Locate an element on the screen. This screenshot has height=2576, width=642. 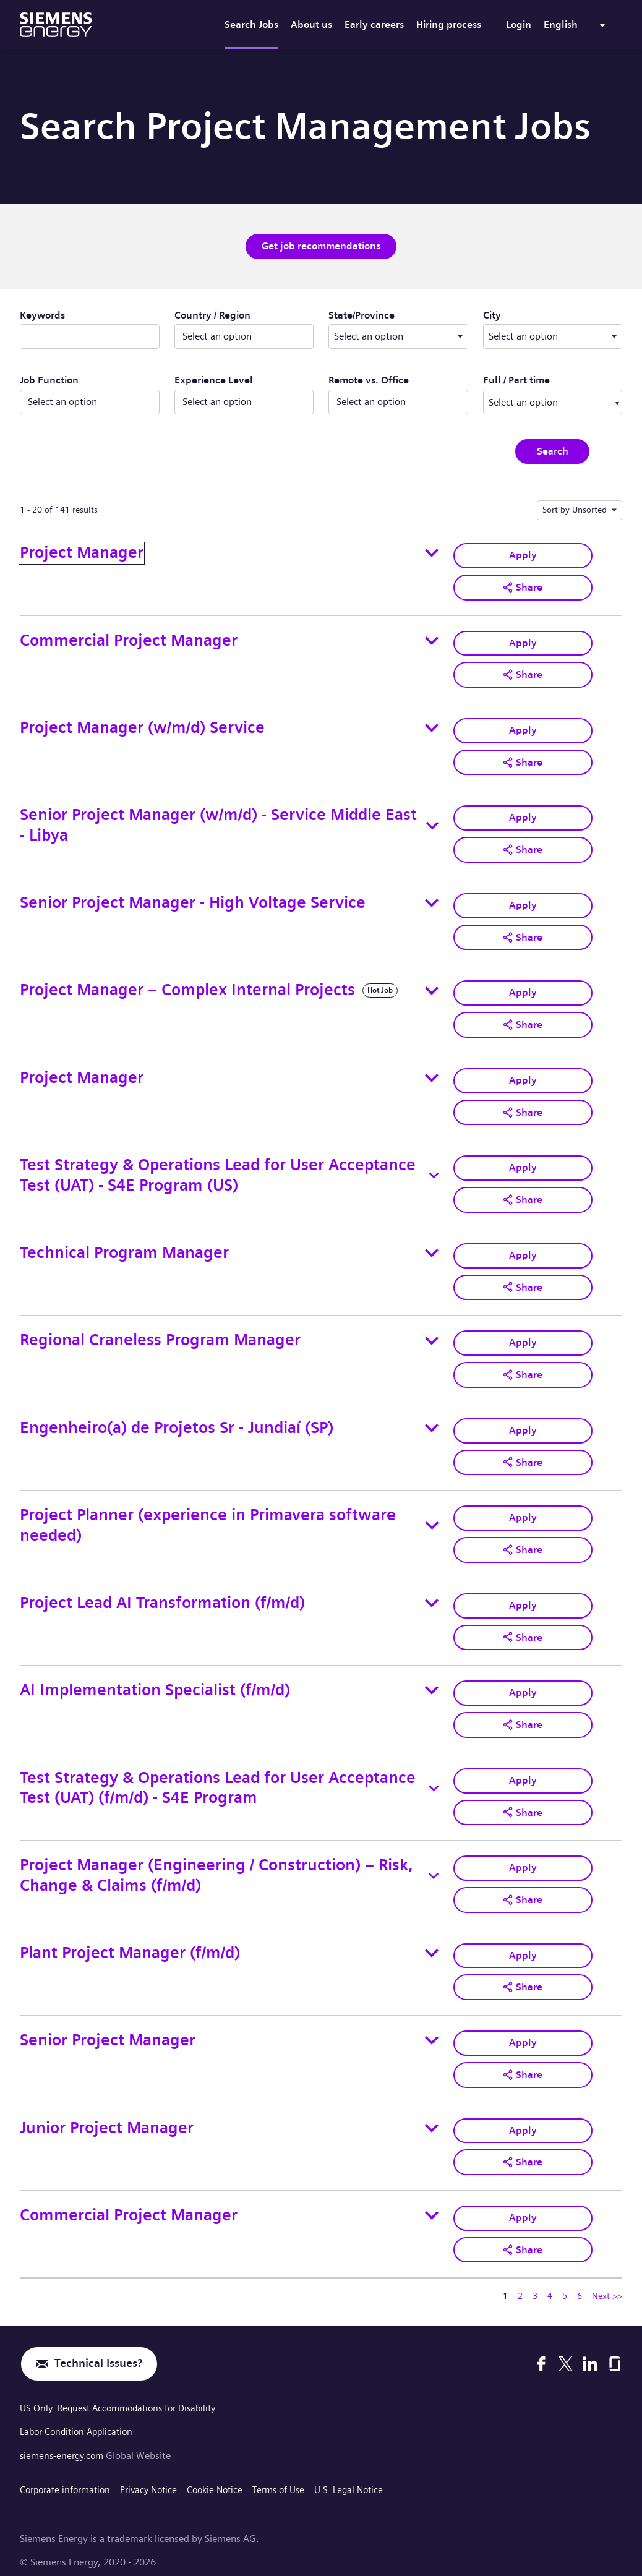
[Toggle details for Project Manager (w/m/d) Service] is located at coordinates (432, 727).